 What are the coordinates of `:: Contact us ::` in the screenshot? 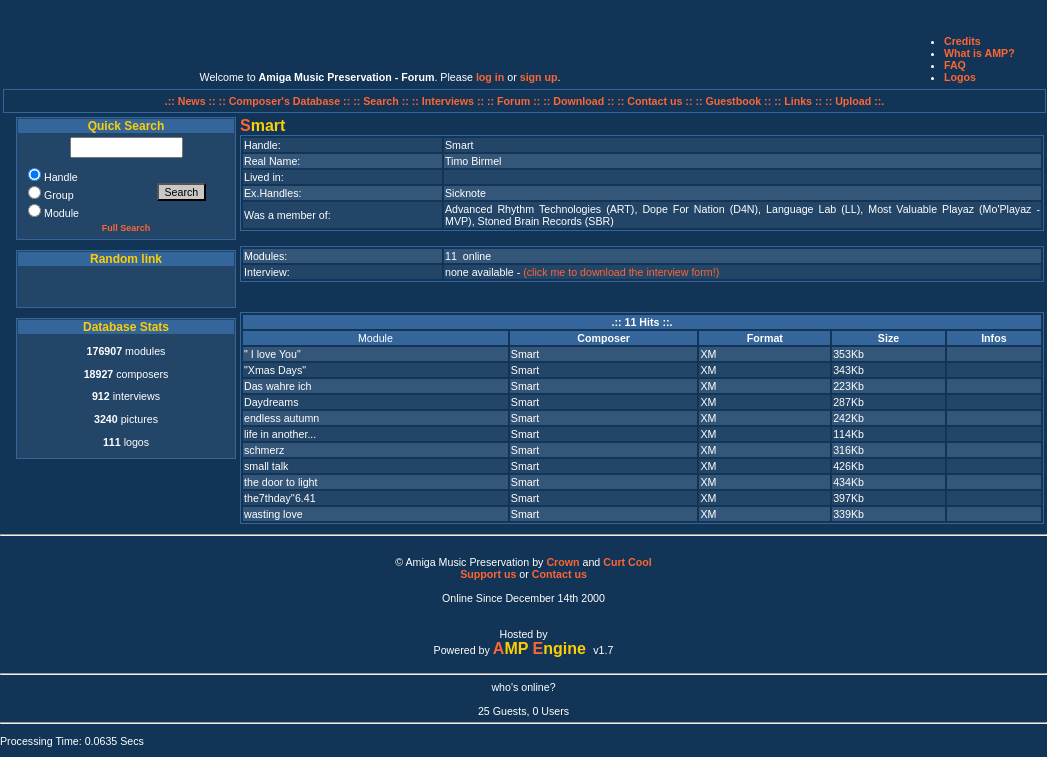 It's located at (654, 101).